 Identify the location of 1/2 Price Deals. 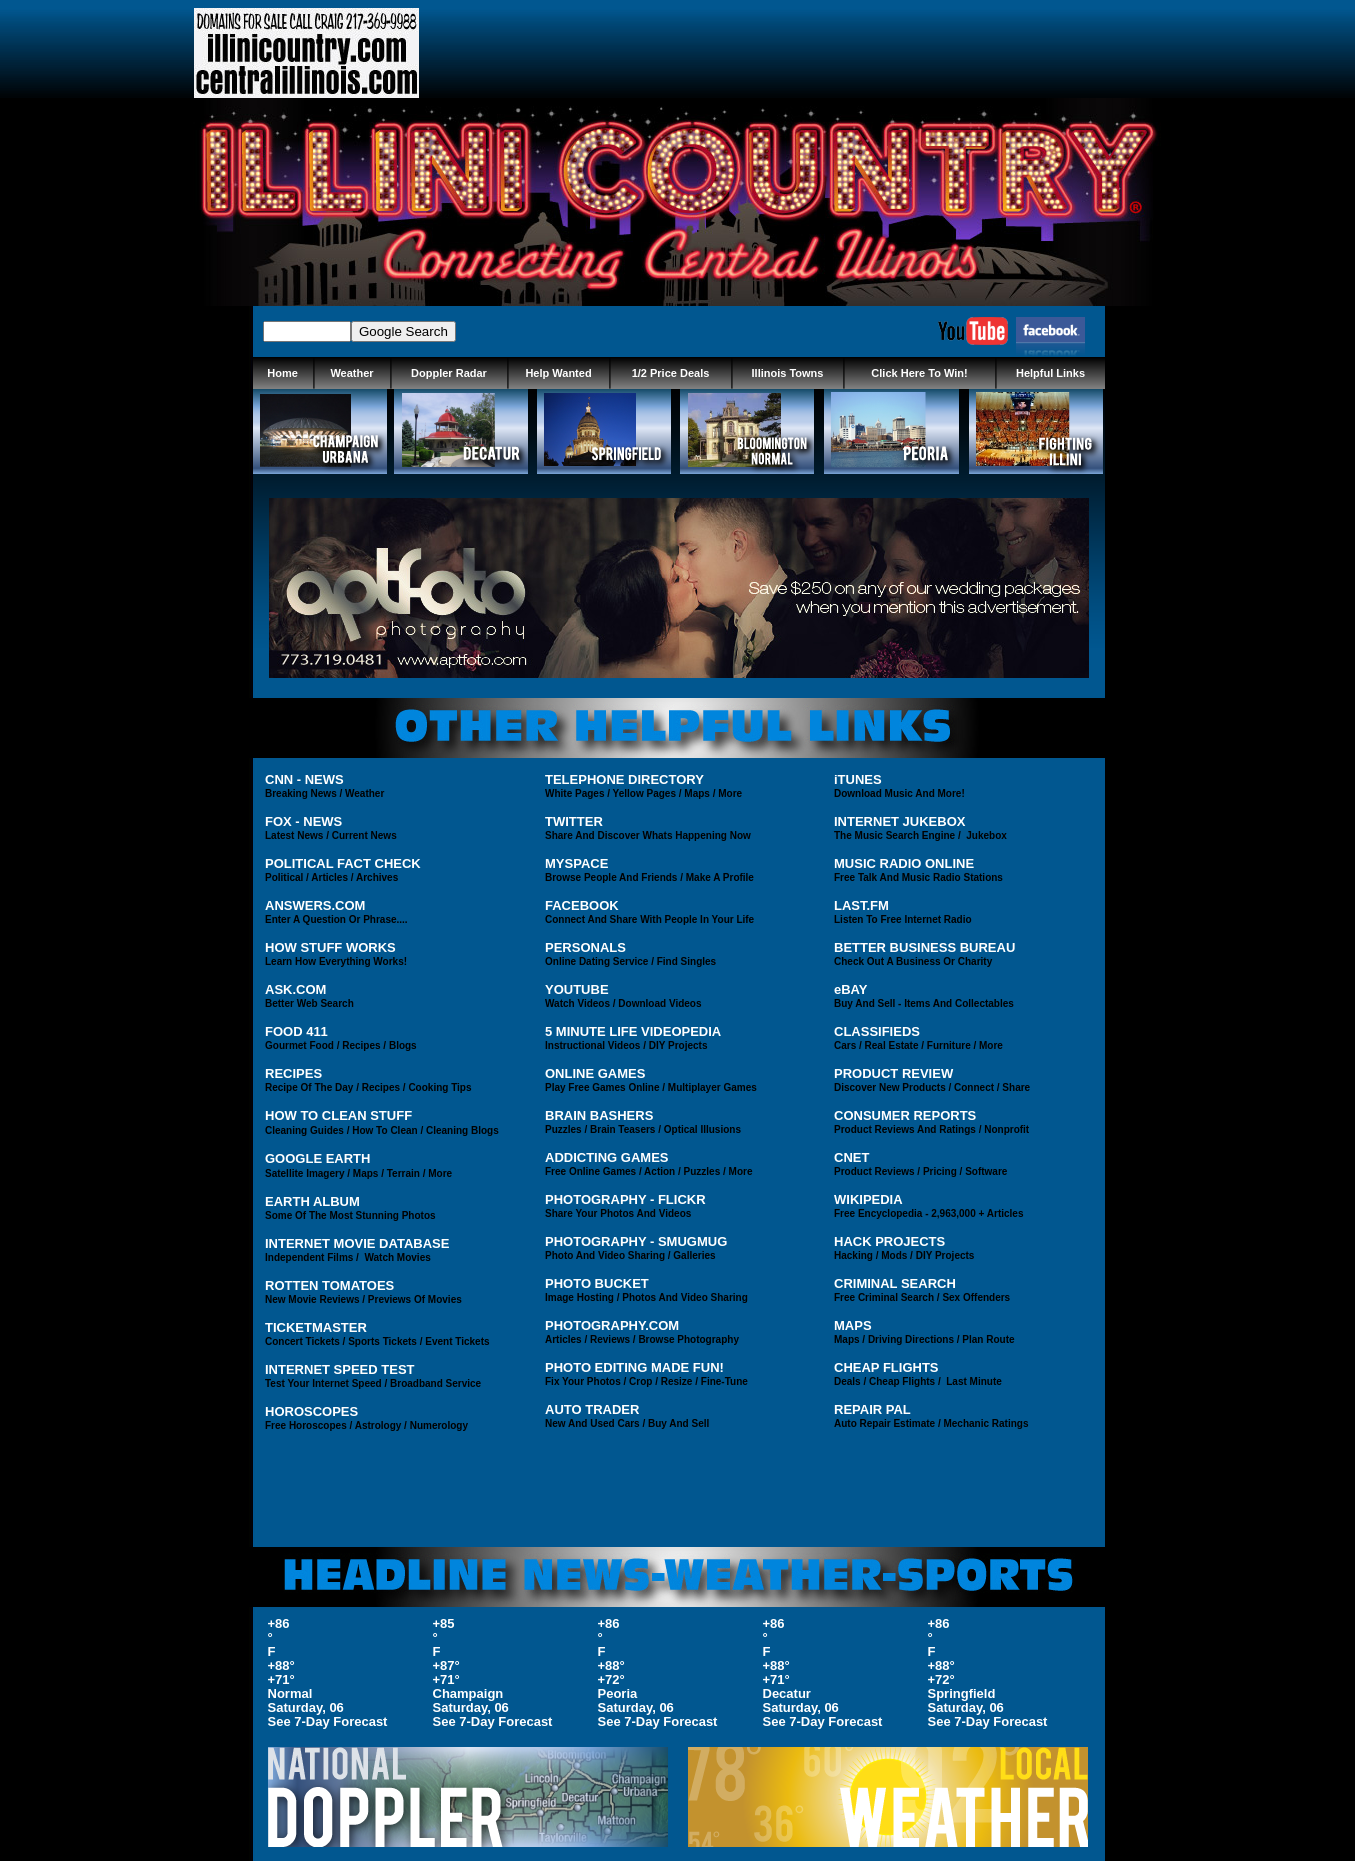
(671, 373).